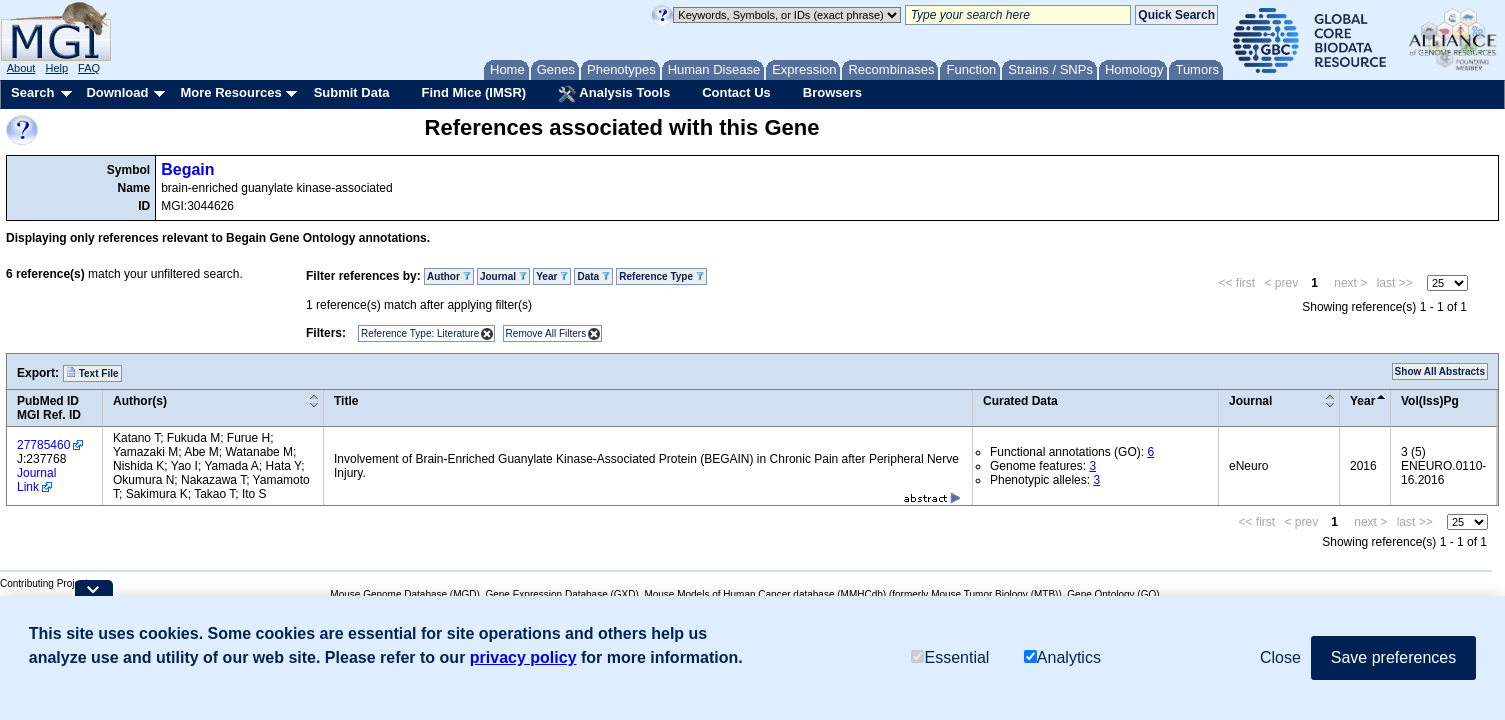  I want to click on Essential, so click(950, 657).